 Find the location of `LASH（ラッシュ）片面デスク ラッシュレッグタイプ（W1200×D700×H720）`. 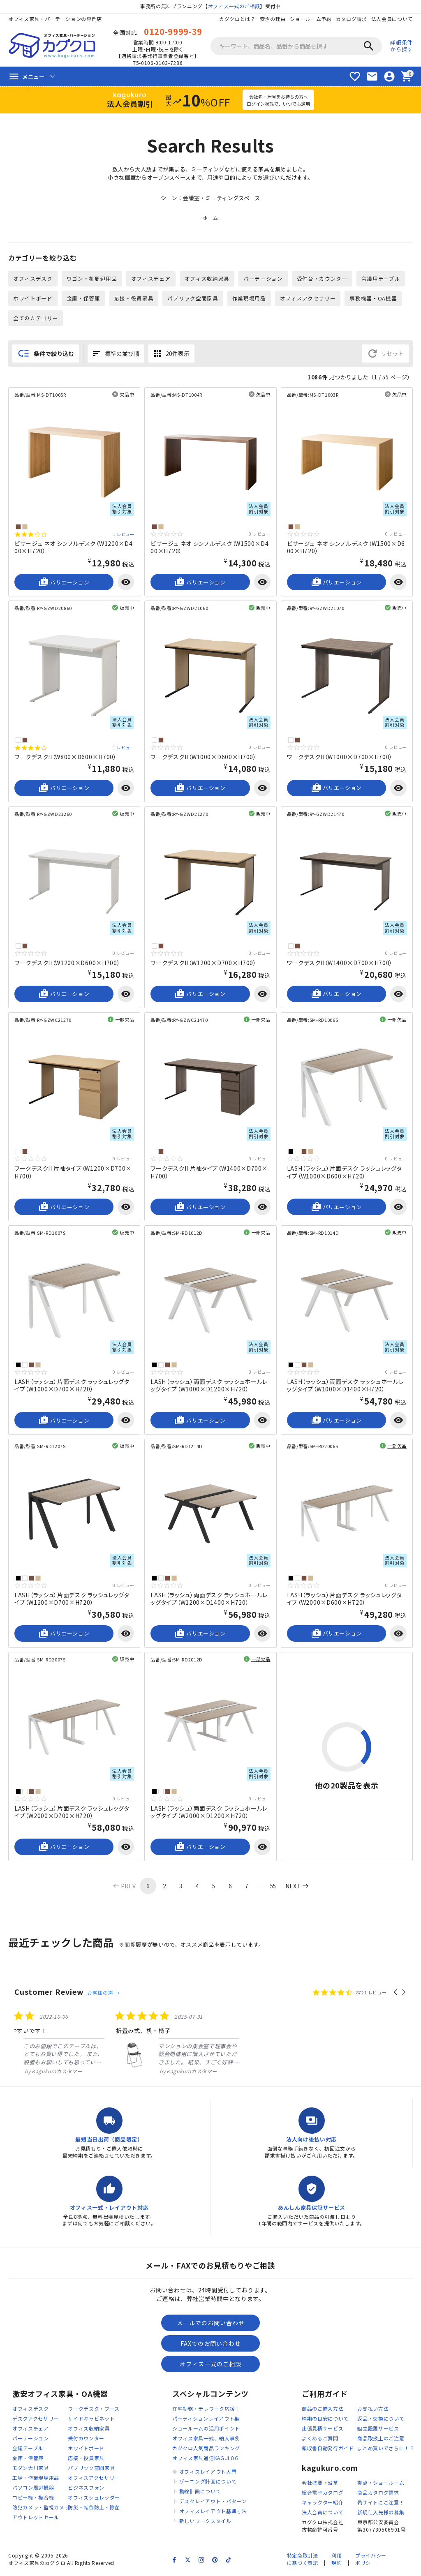

LASH（ラッシュ）片面デスク ラッシュレッグタイプ（W1200×D700×H720） is located at coordinates (72, 1599).